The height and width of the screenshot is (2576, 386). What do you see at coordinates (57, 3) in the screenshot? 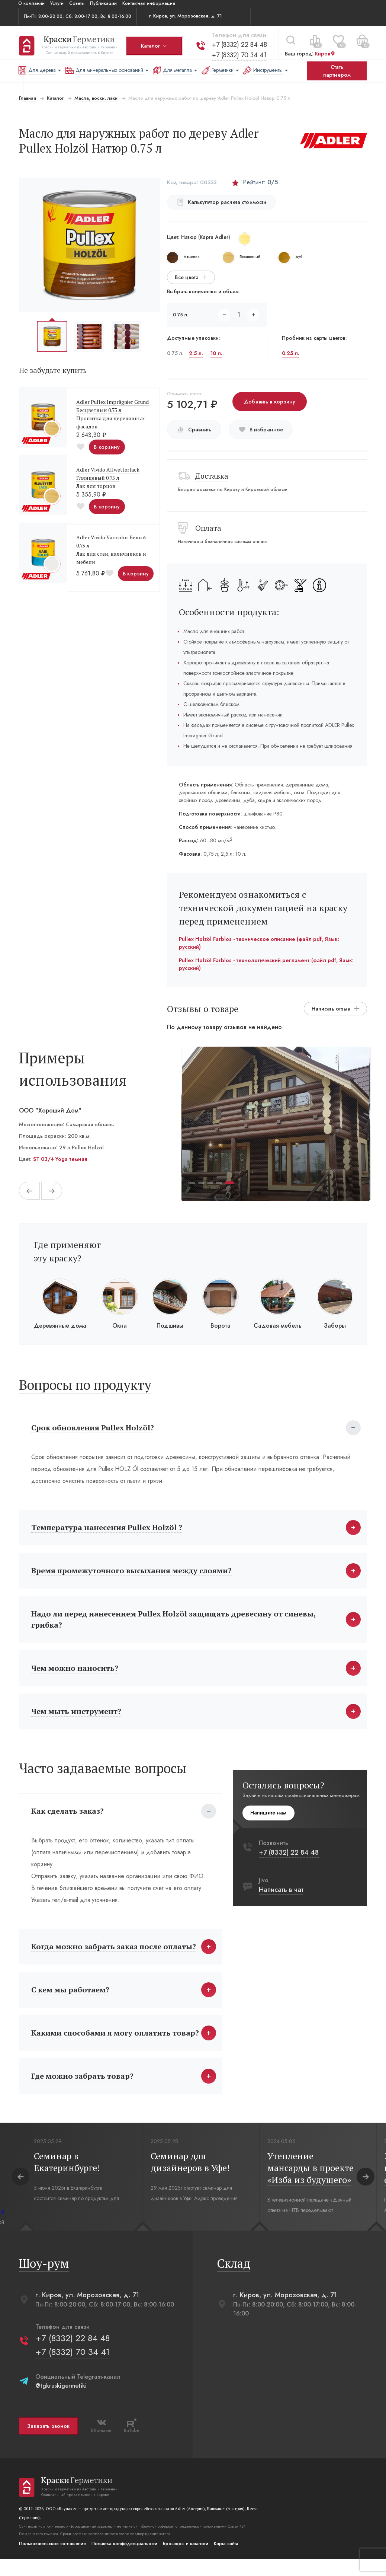
I see `Услуги` at bounding box center [57, 3].